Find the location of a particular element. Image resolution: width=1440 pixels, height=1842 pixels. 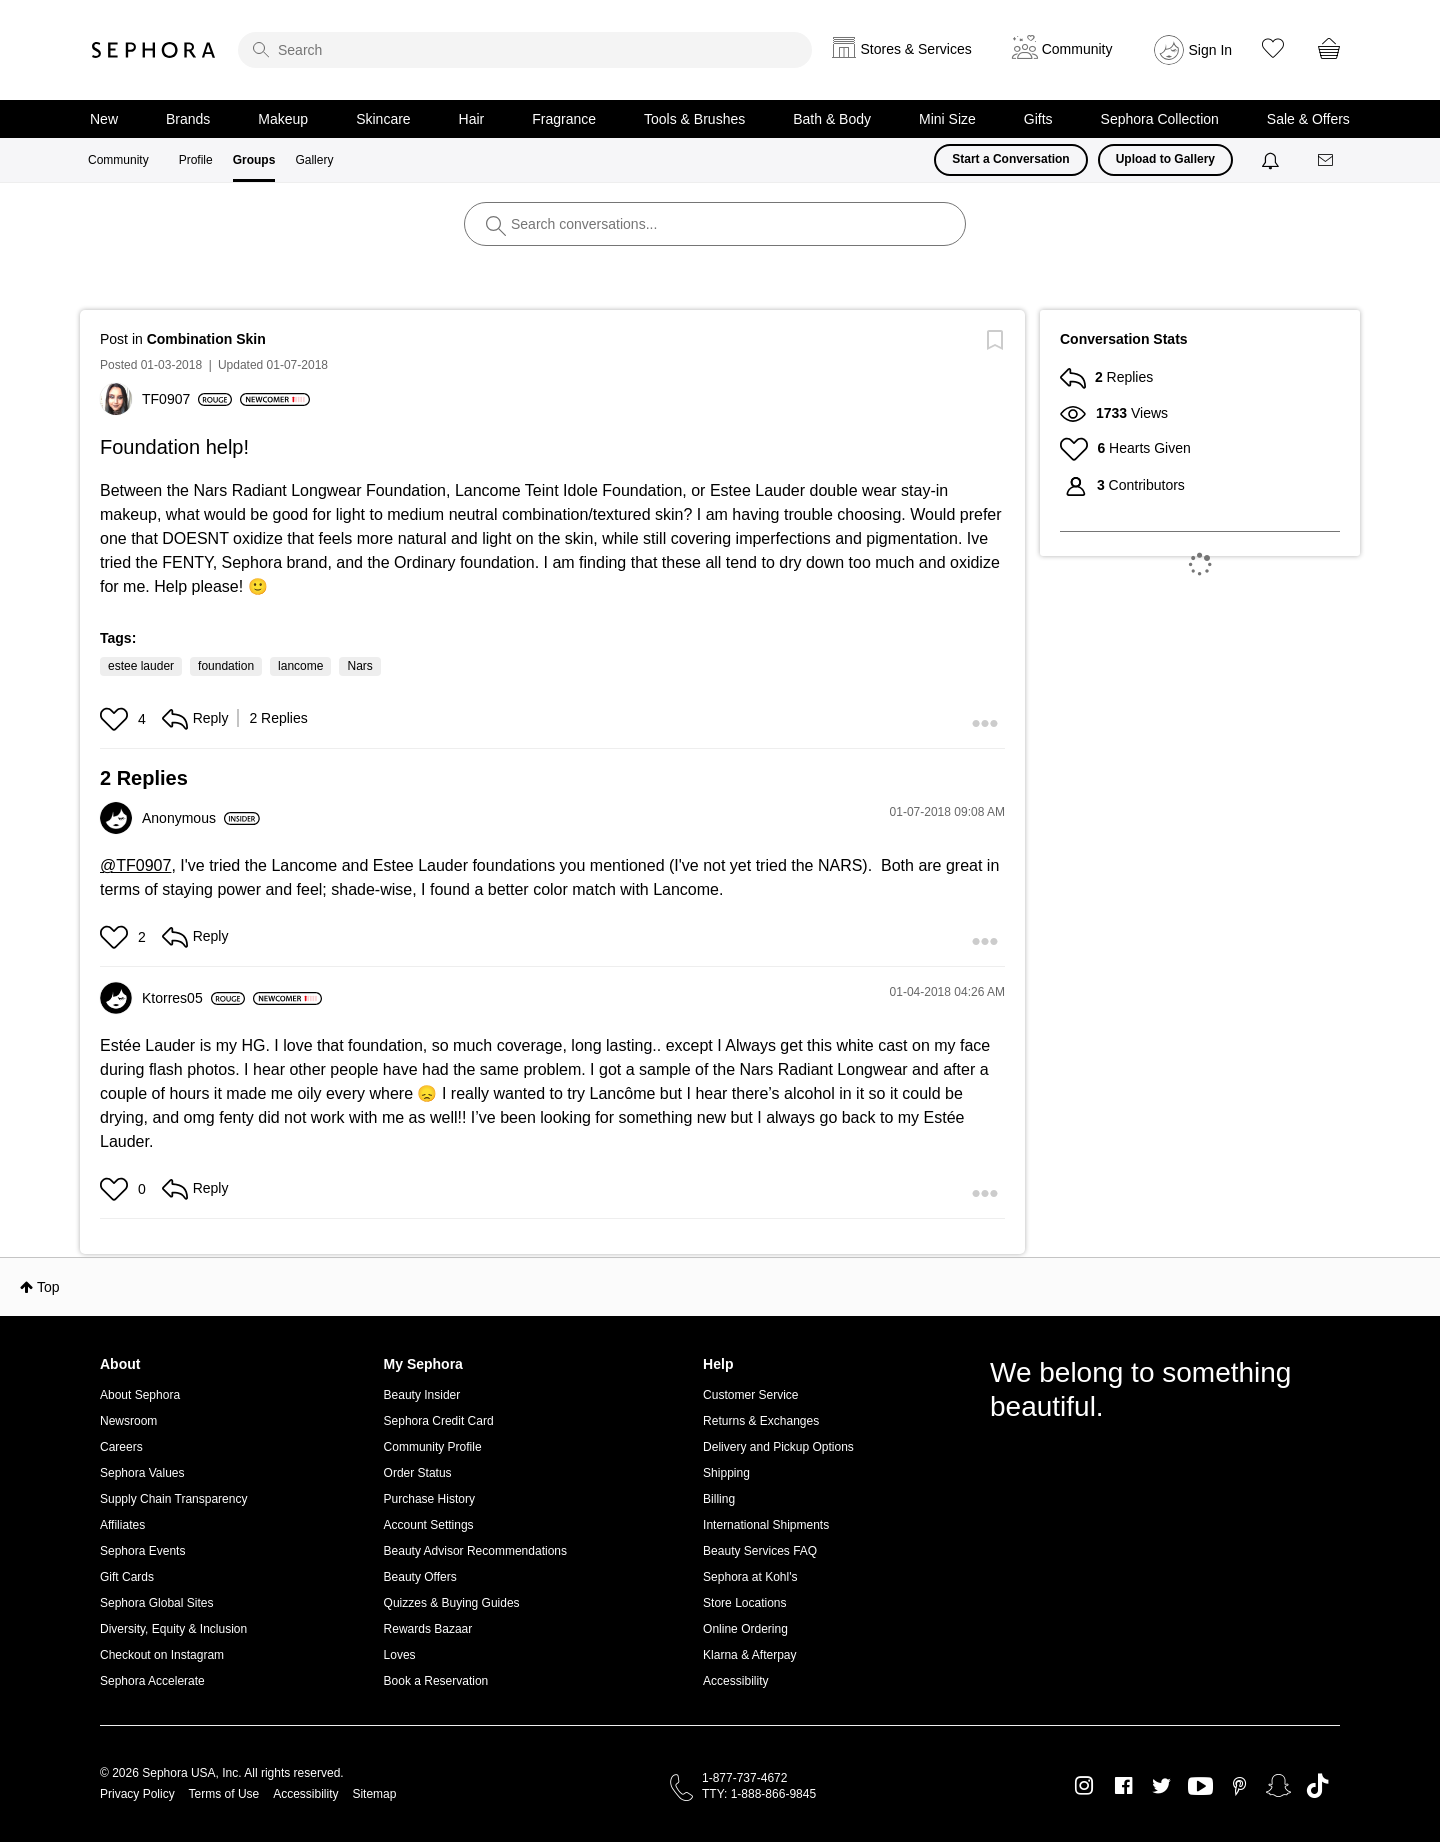

Beauty Insider is located at coordinates (422, 1395).